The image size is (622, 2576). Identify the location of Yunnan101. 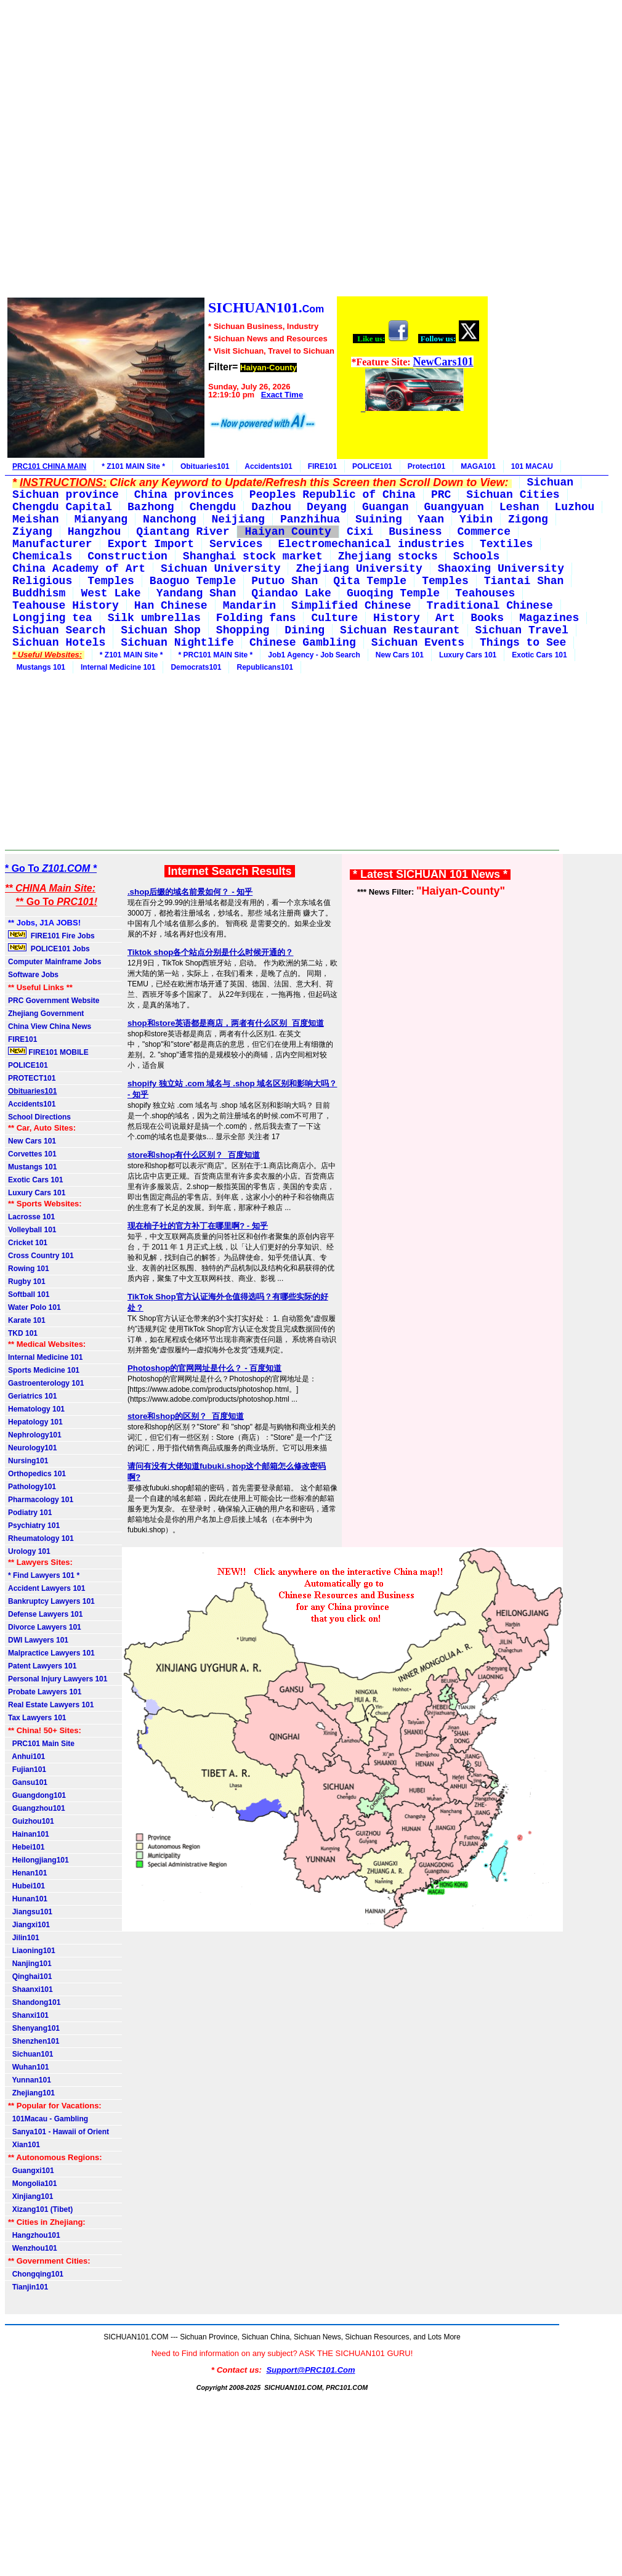
(29, 2080).